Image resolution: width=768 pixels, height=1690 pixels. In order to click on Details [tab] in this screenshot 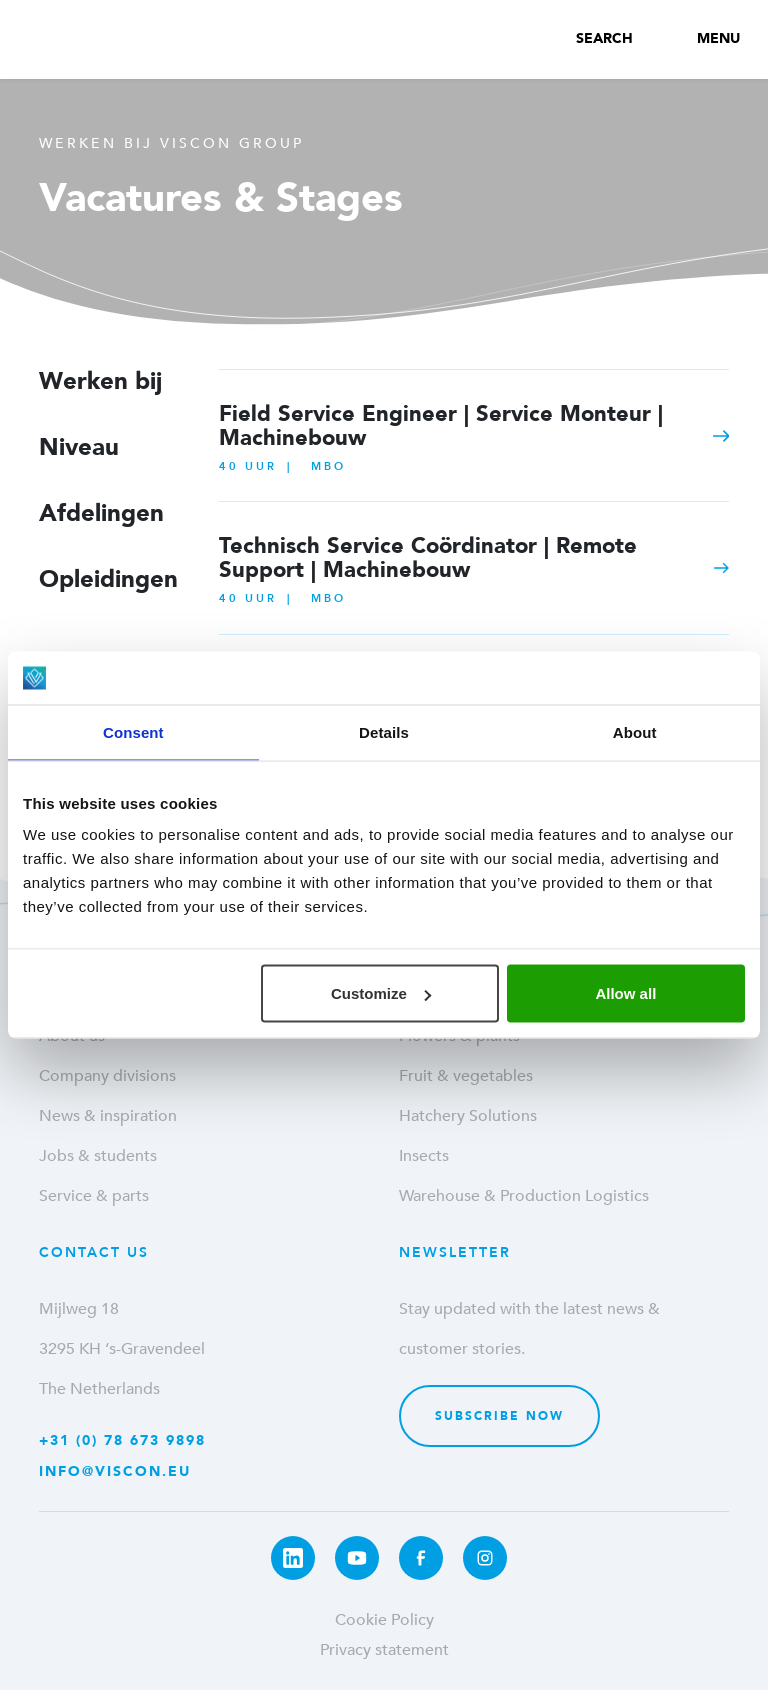, I will do `click(384, 731)`.